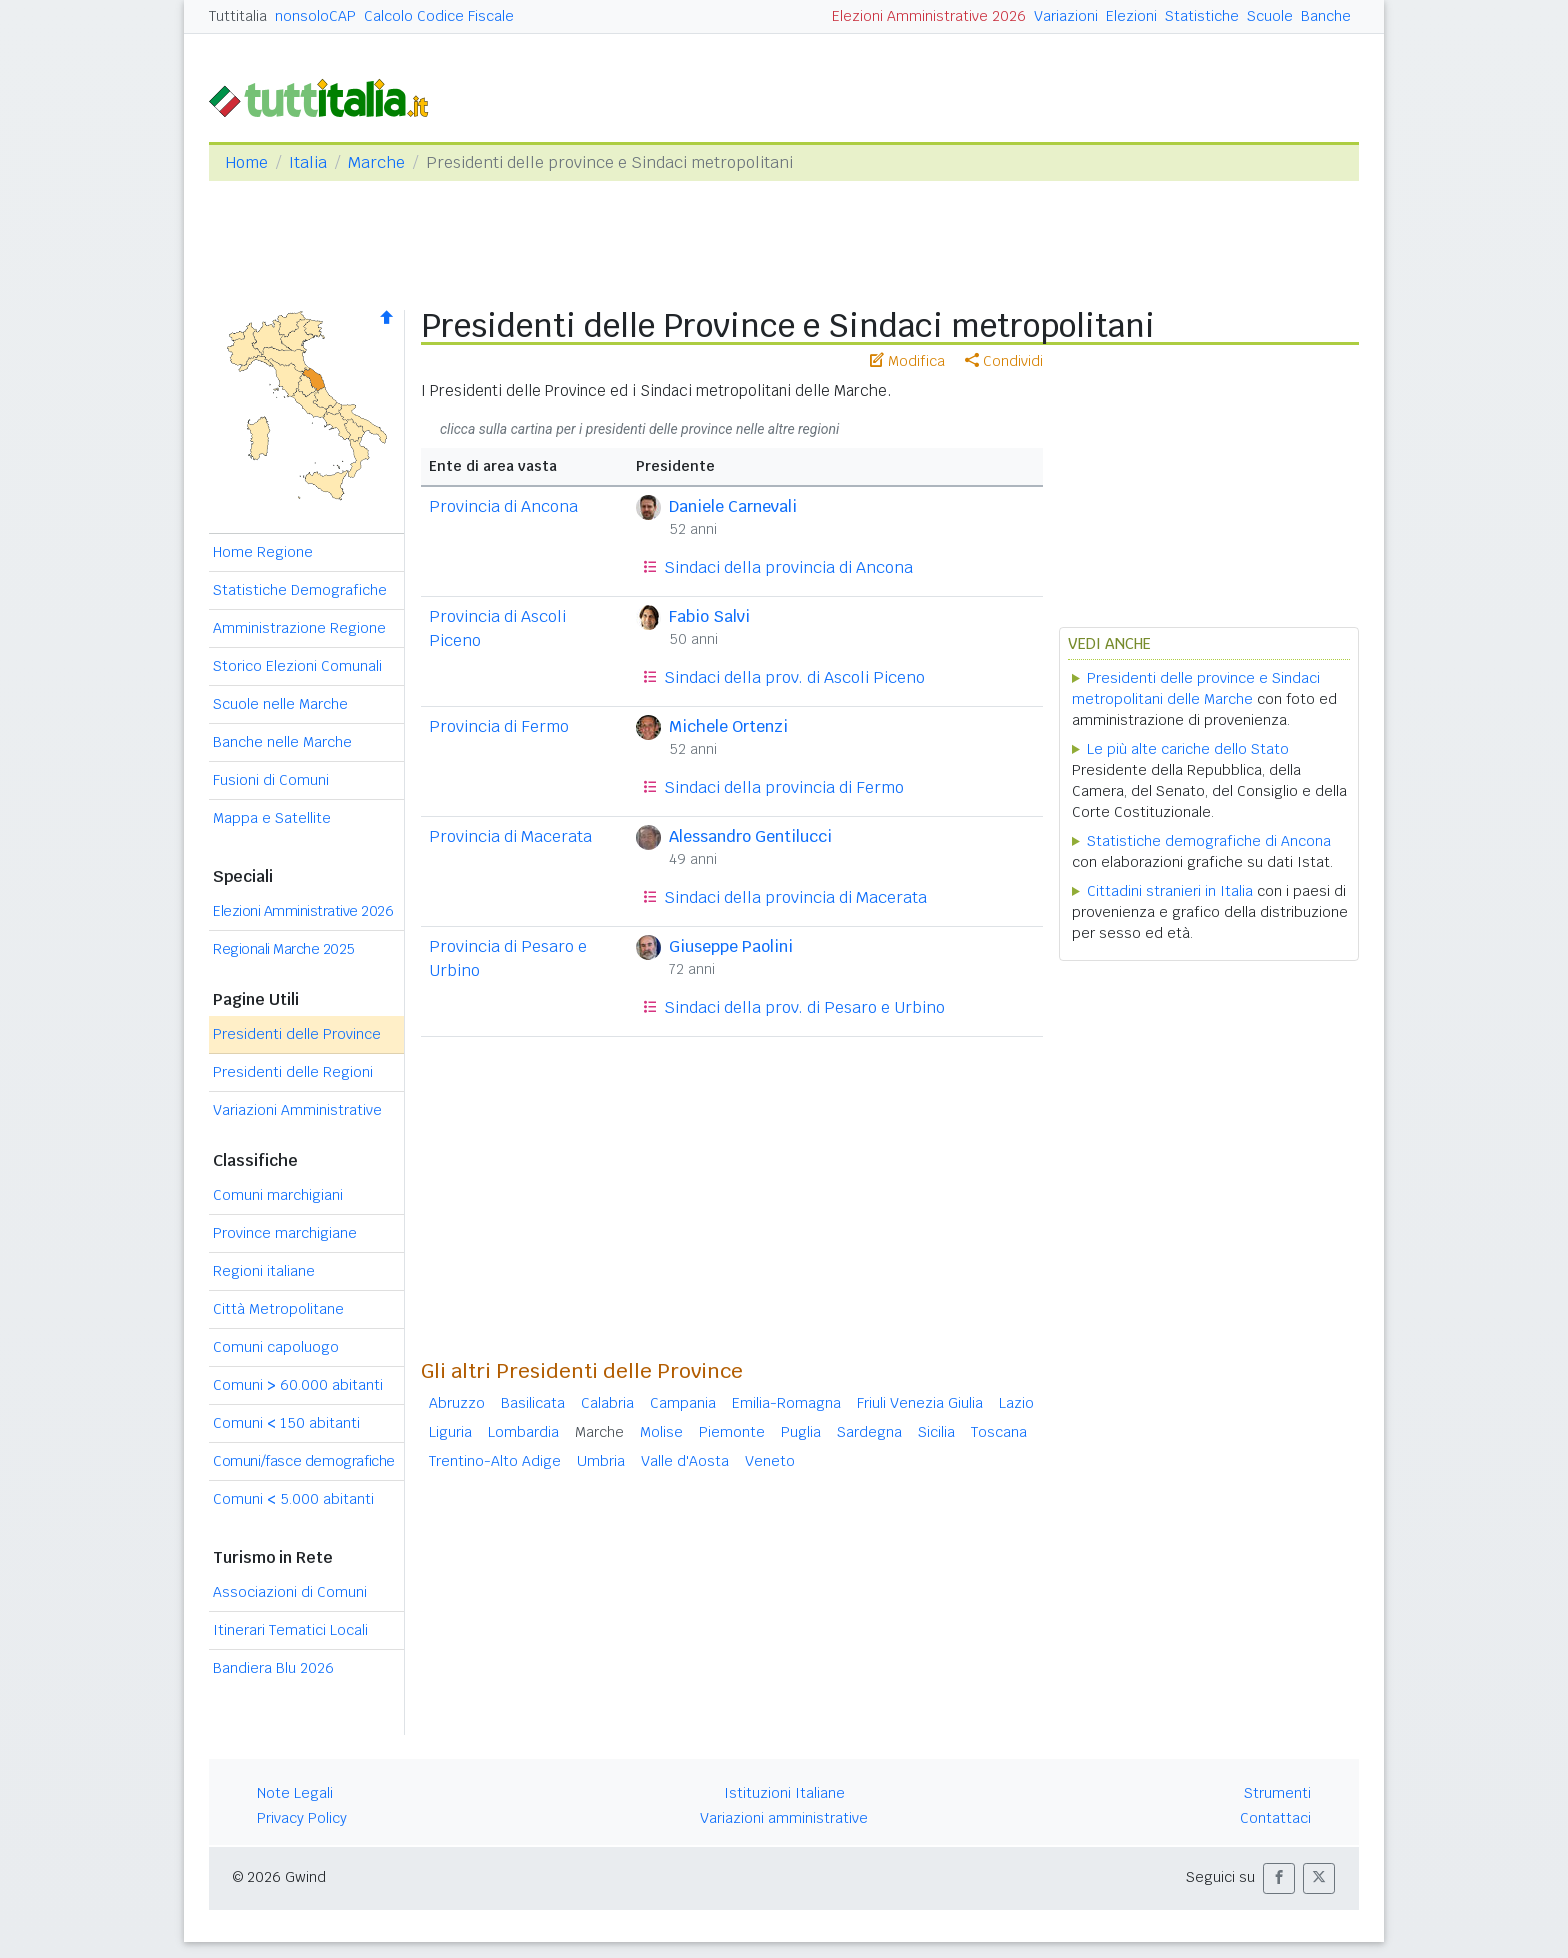  What do you see at coordinates (1277, 1793) in the screenshot?
I see `Strumenti` at bounding box center [1277, 1793].